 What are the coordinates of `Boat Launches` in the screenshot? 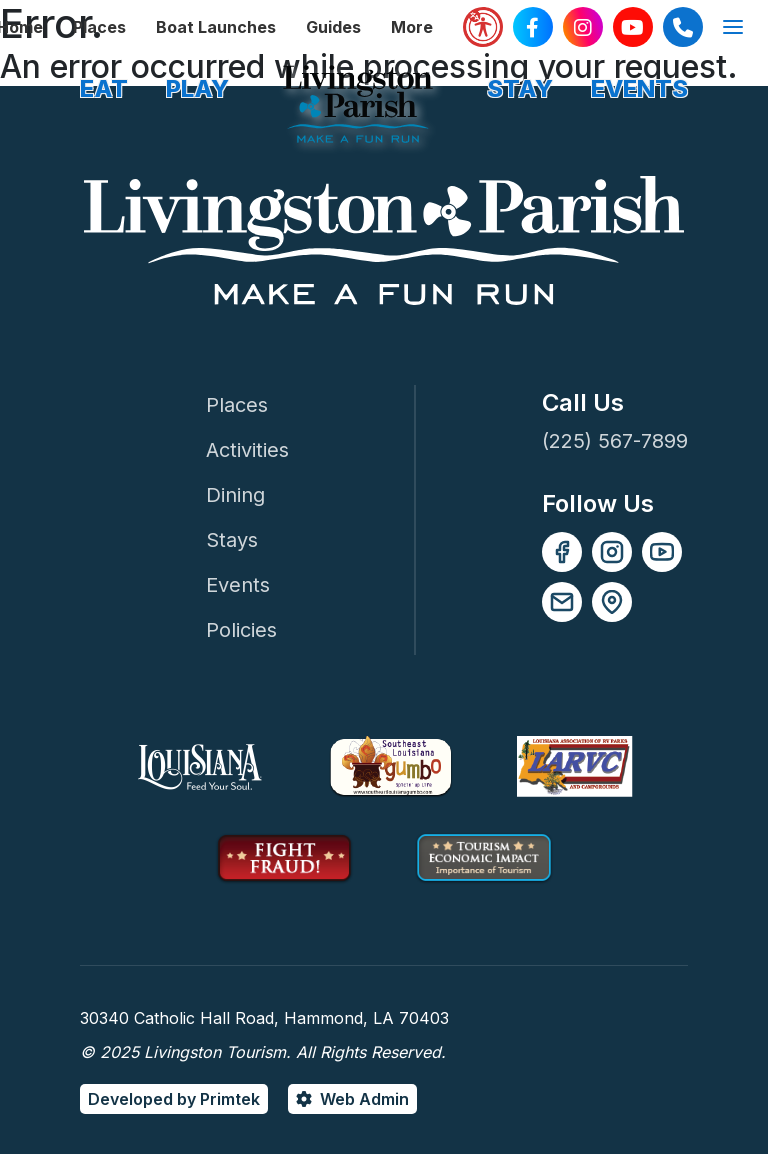 It's located at (216, 27).